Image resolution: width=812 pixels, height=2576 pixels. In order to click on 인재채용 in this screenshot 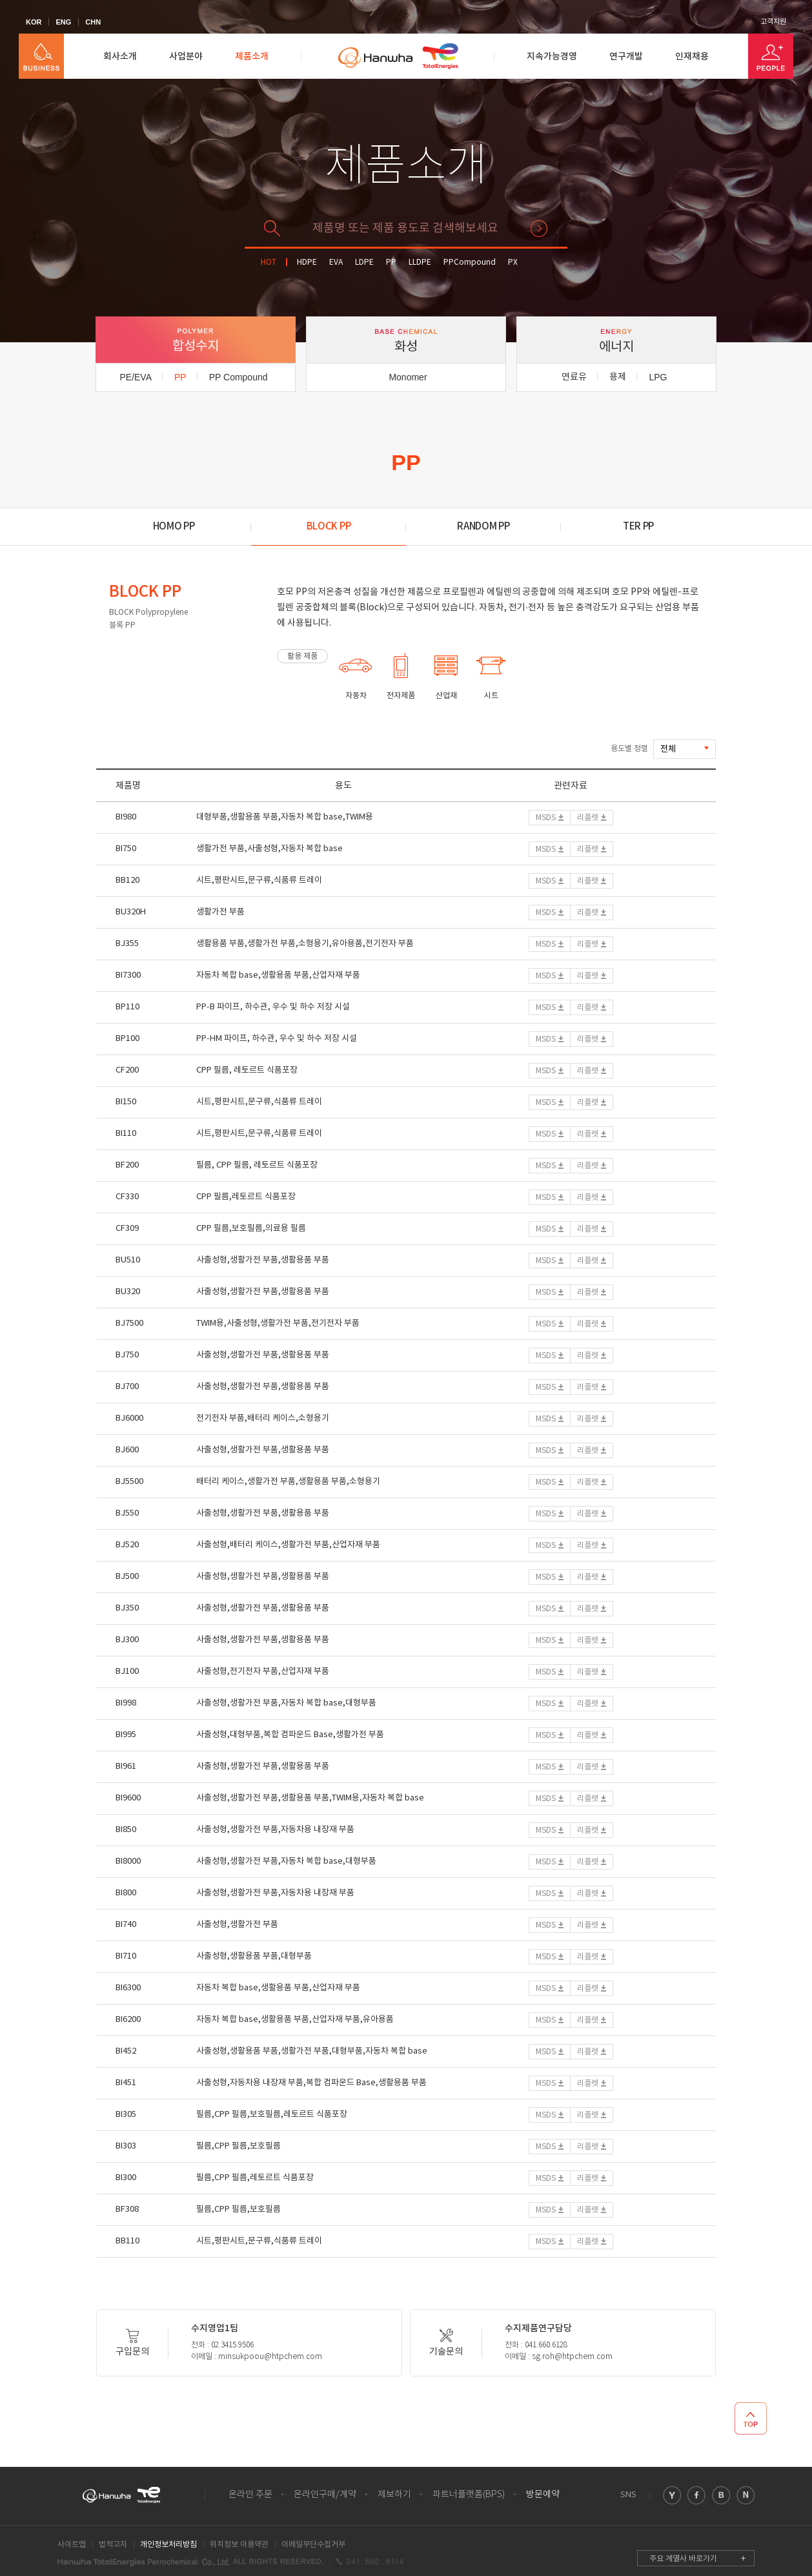, I will do `click(692, 56)`.